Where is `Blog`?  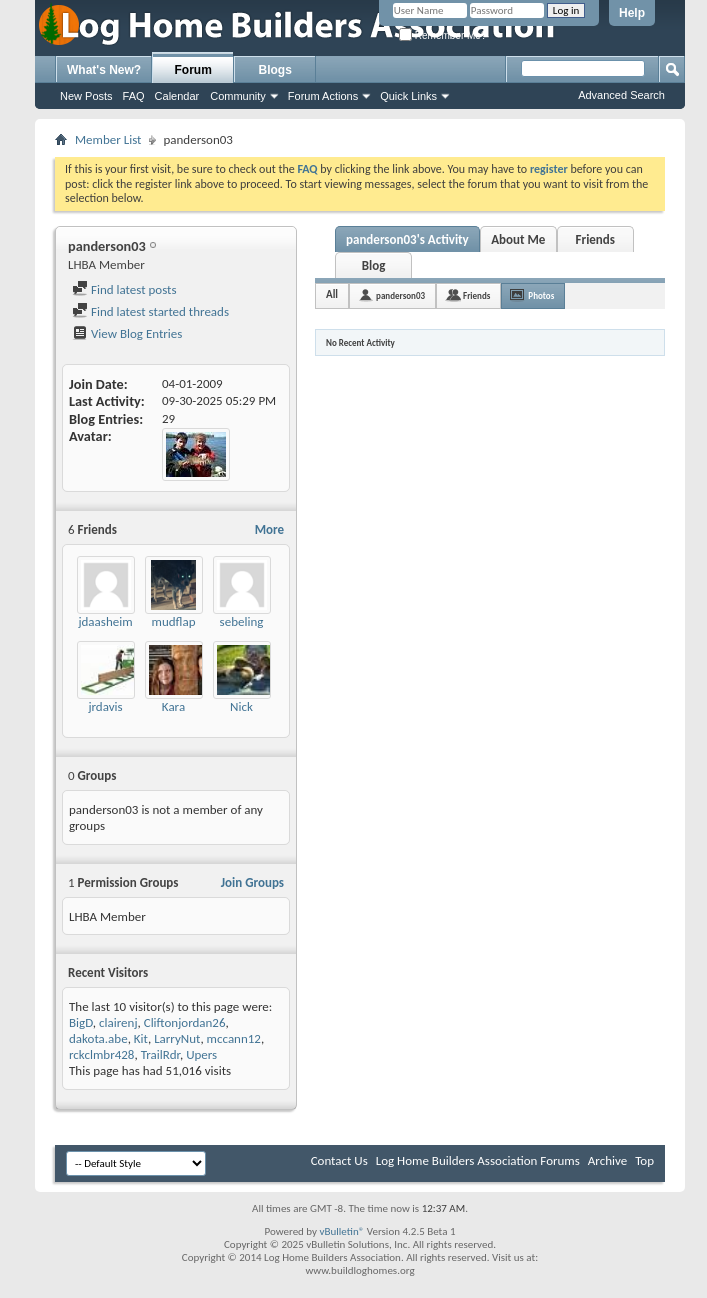
Blog is located at coordinates (374, 265).